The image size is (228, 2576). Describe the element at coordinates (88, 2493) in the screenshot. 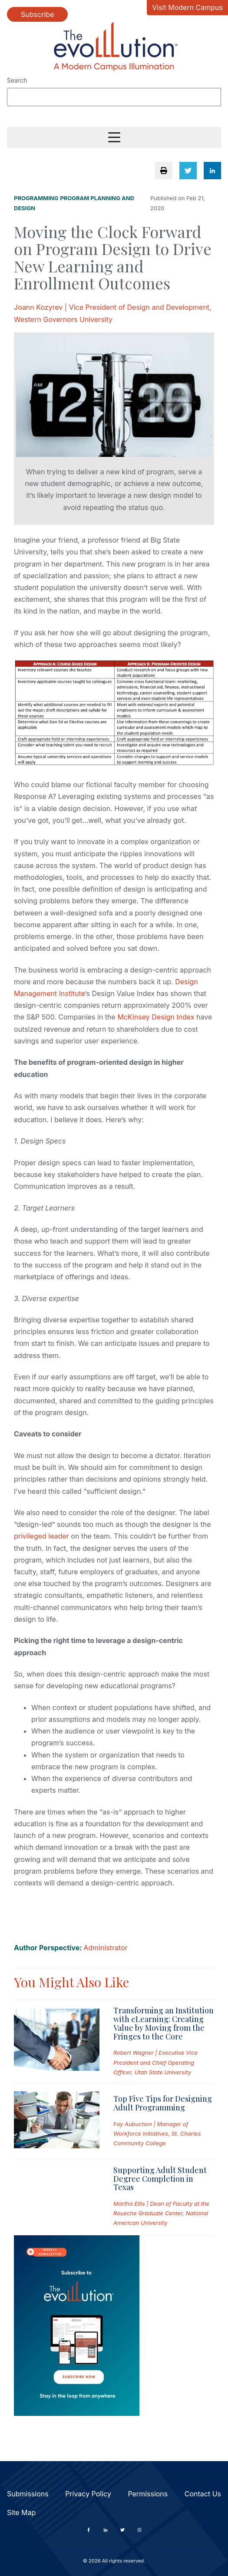

I see `Privacy Policy` at that location.